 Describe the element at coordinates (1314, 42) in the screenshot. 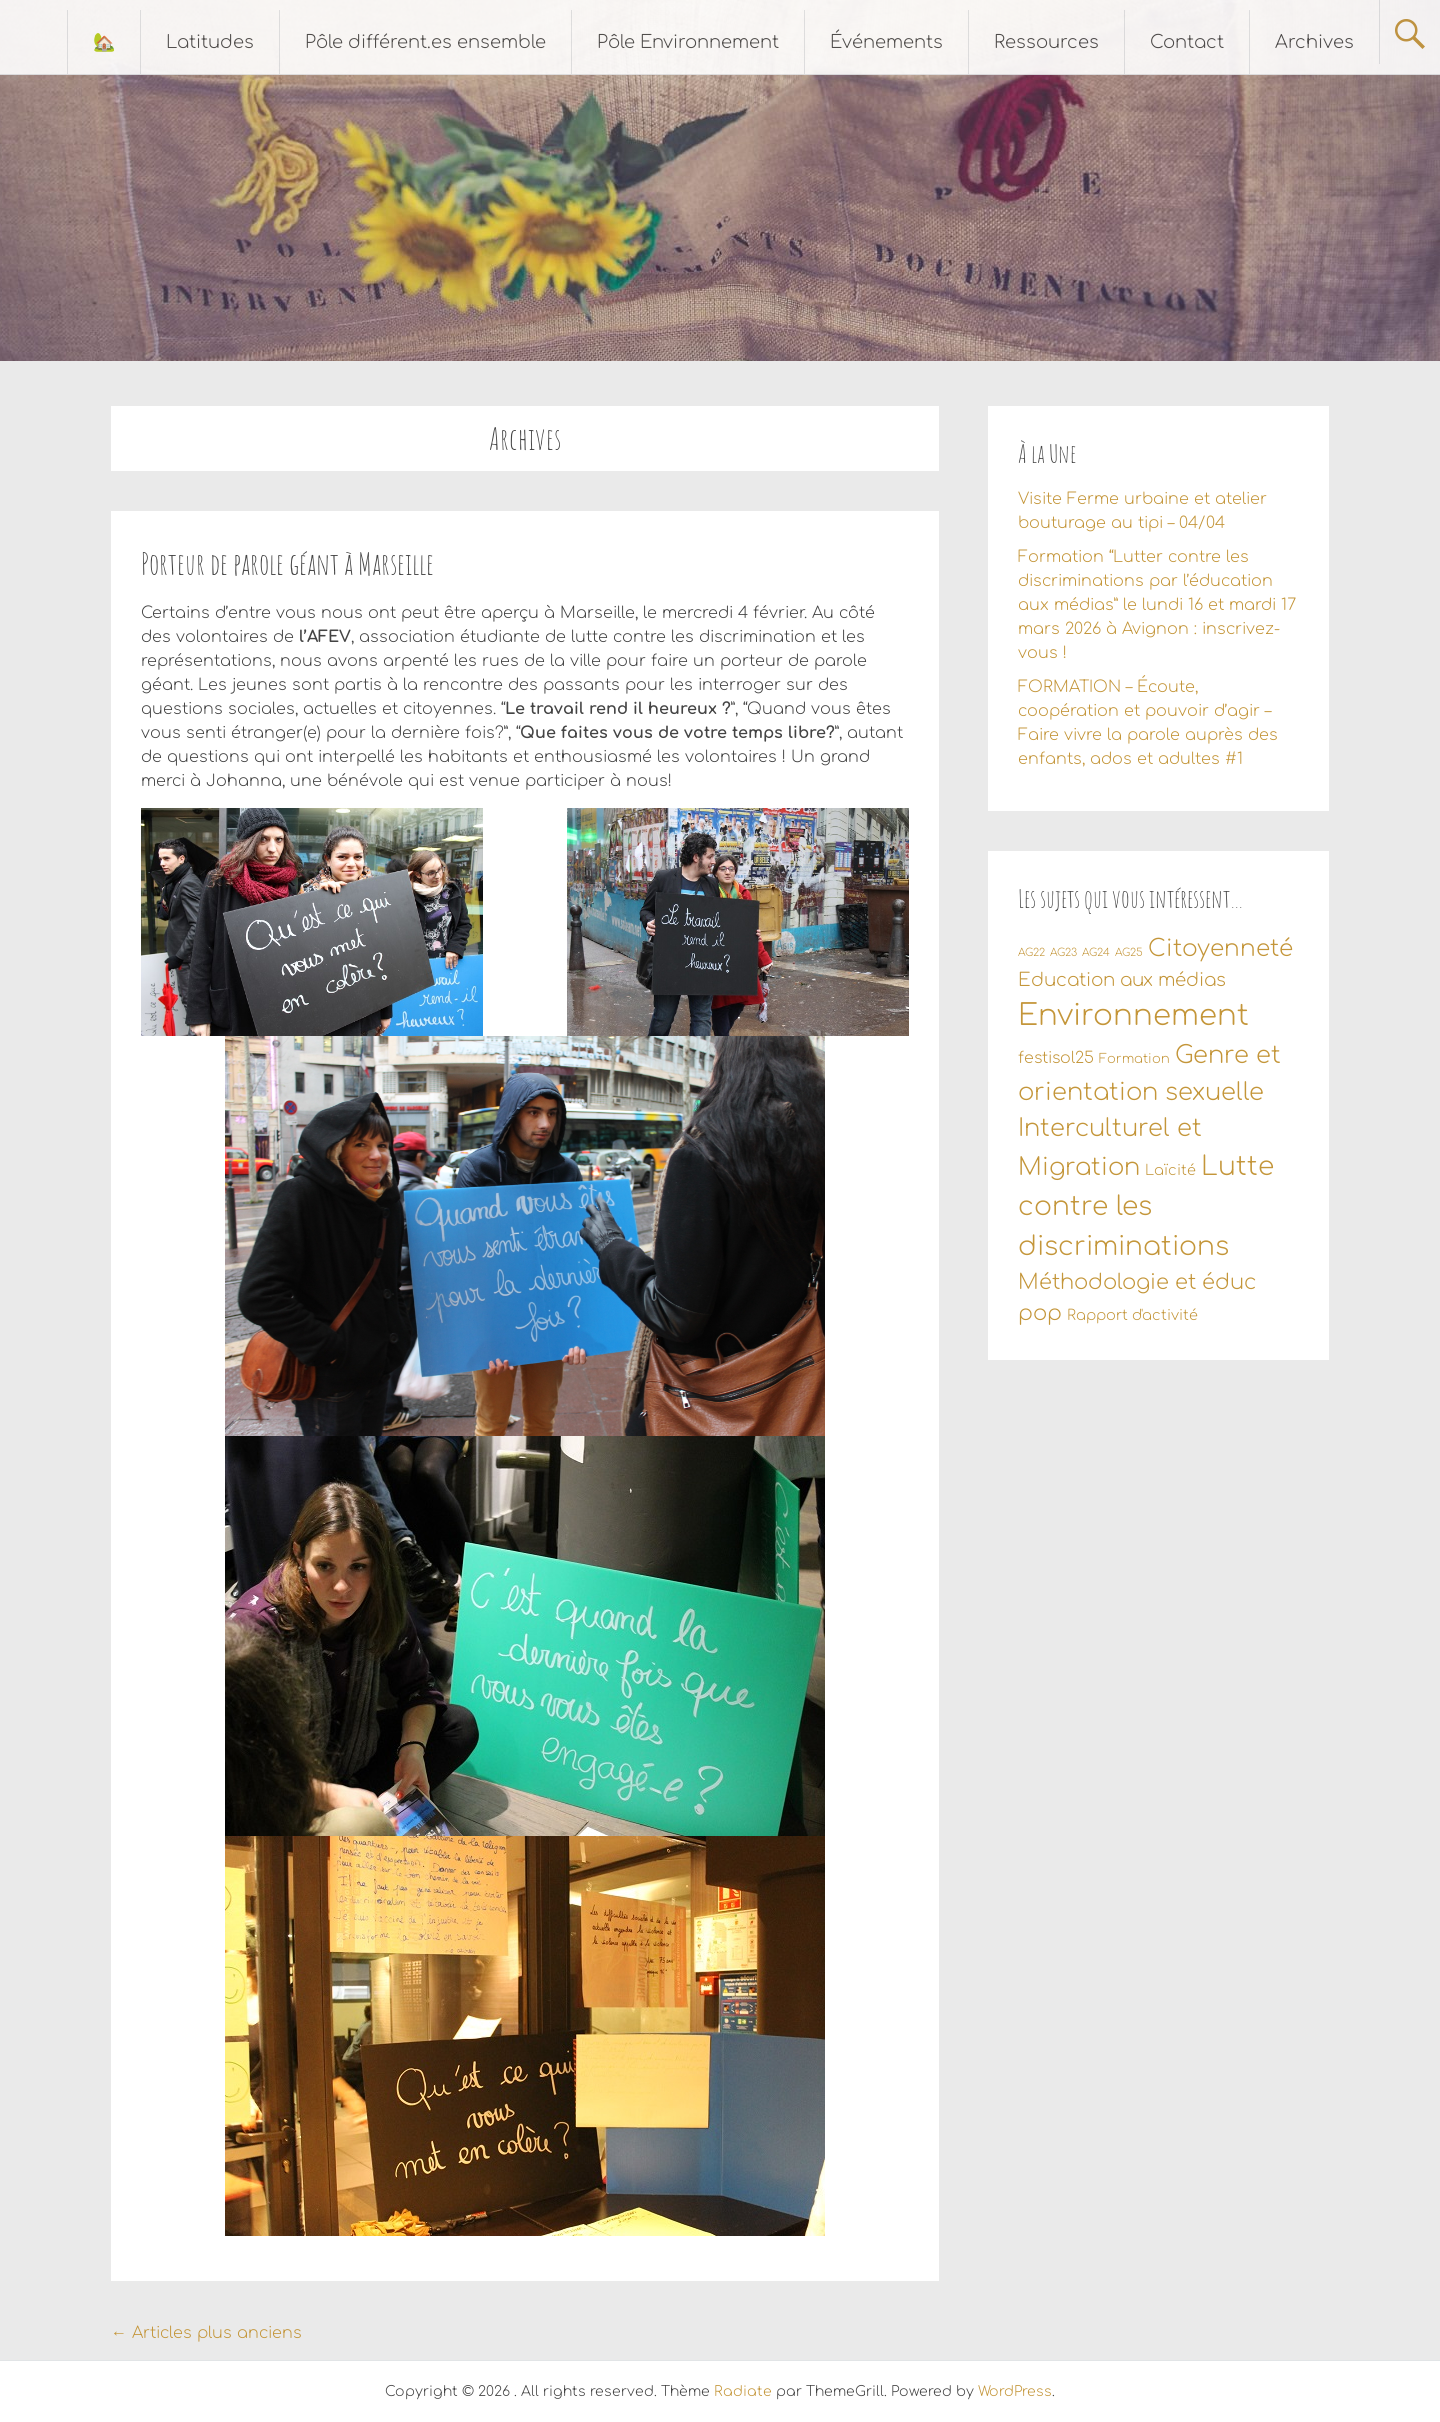

I see `Archives` at that location.